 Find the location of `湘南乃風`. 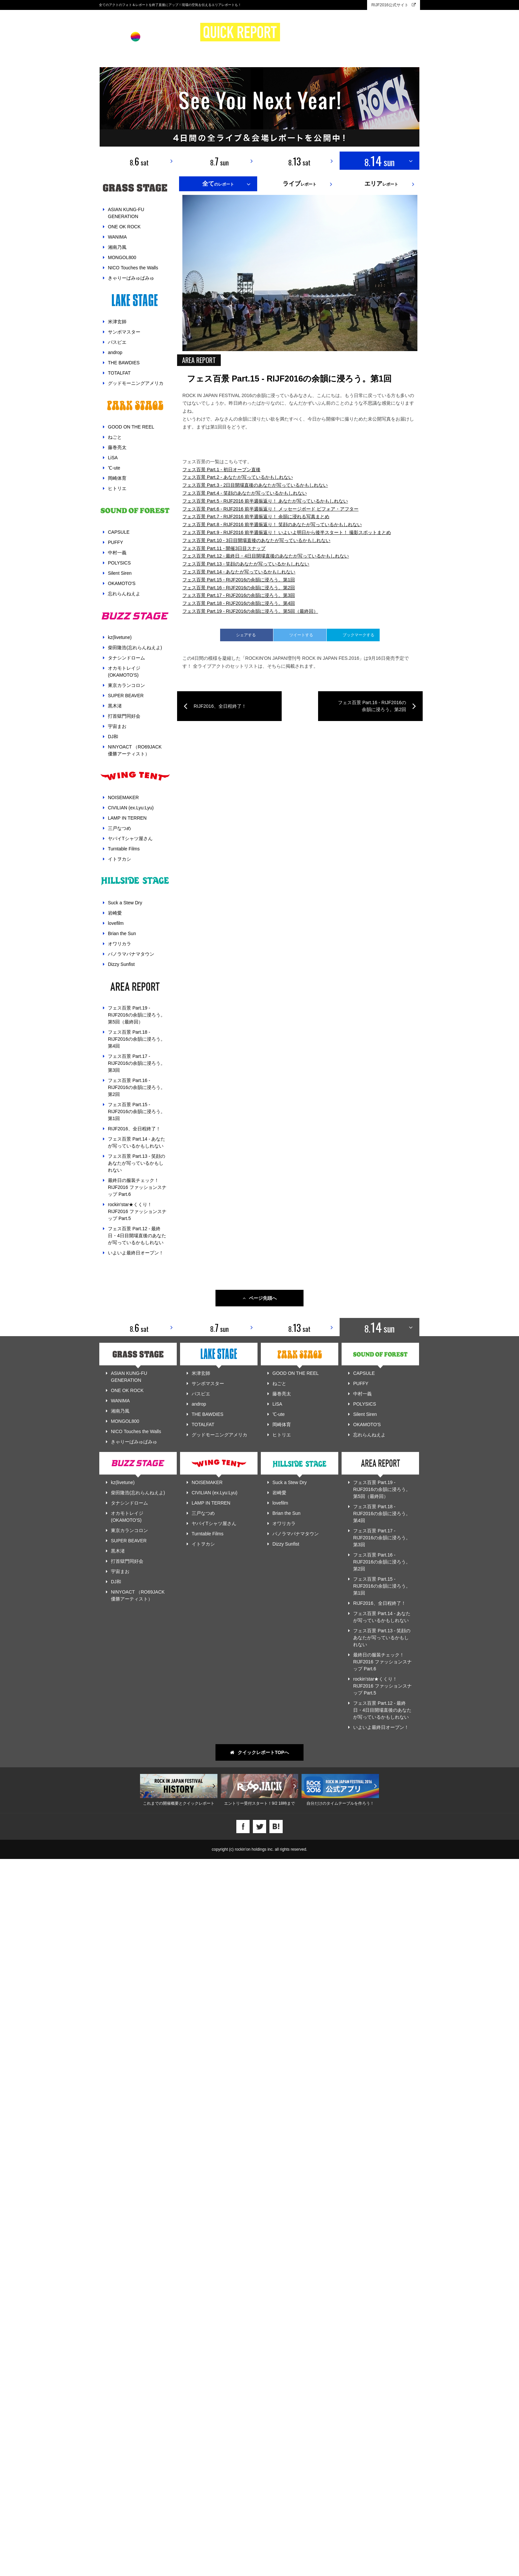

湘南乃風 is located at coordinates (117, 247).